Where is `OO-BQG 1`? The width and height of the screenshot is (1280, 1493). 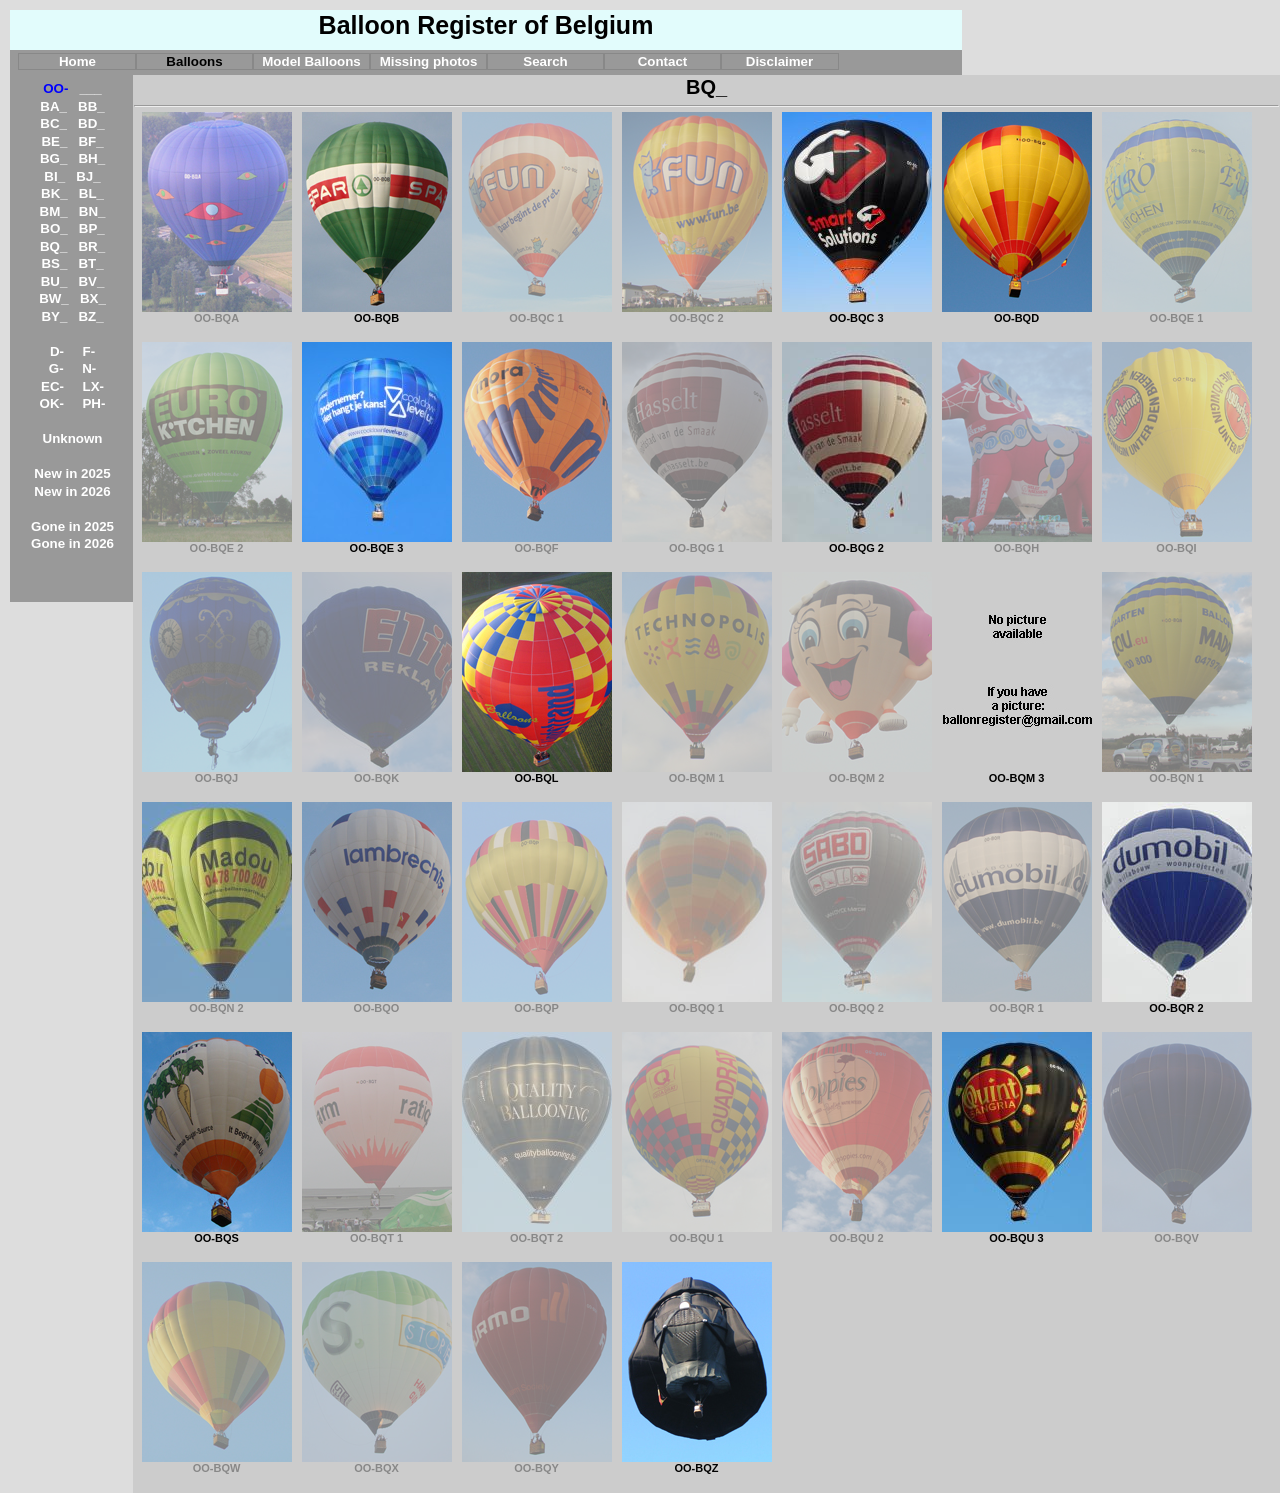
OO-BQG 1 is located at coordinates (697, 543).